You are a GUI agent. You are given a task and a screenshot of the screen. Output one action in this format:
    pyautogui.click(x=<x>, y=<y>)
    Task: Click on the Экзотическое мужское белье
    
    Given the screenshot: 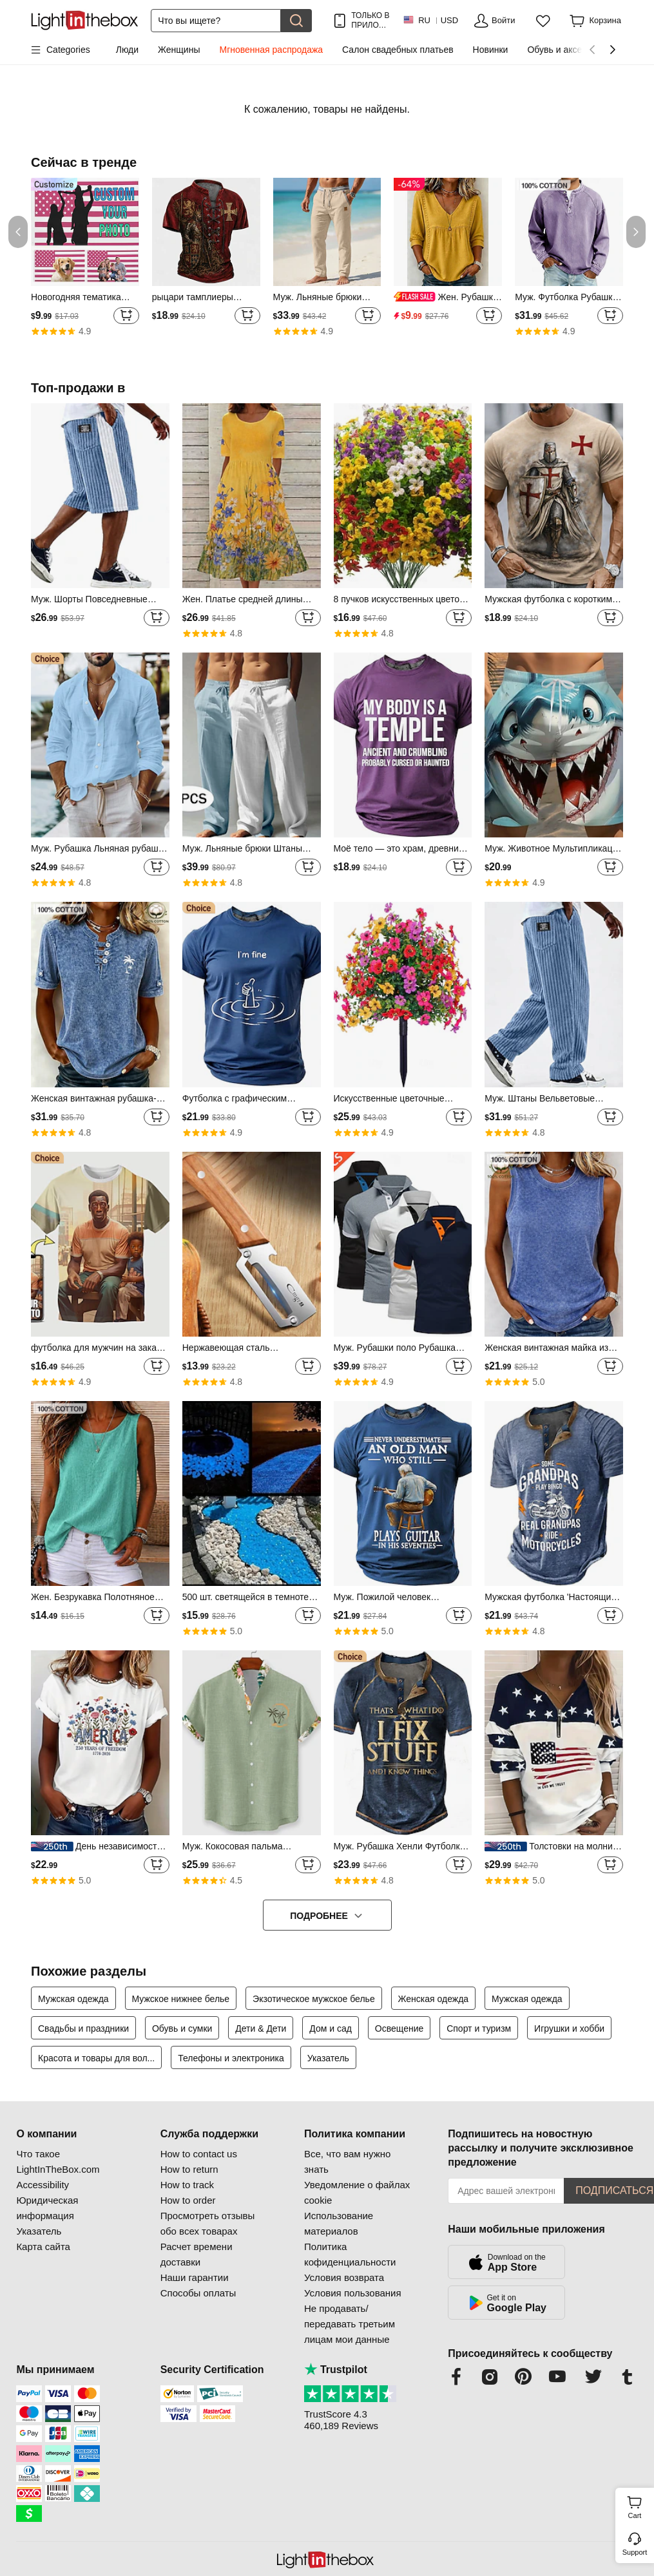 What is the action you would take?
    pyautogui.click(x=314, y=1999)
    